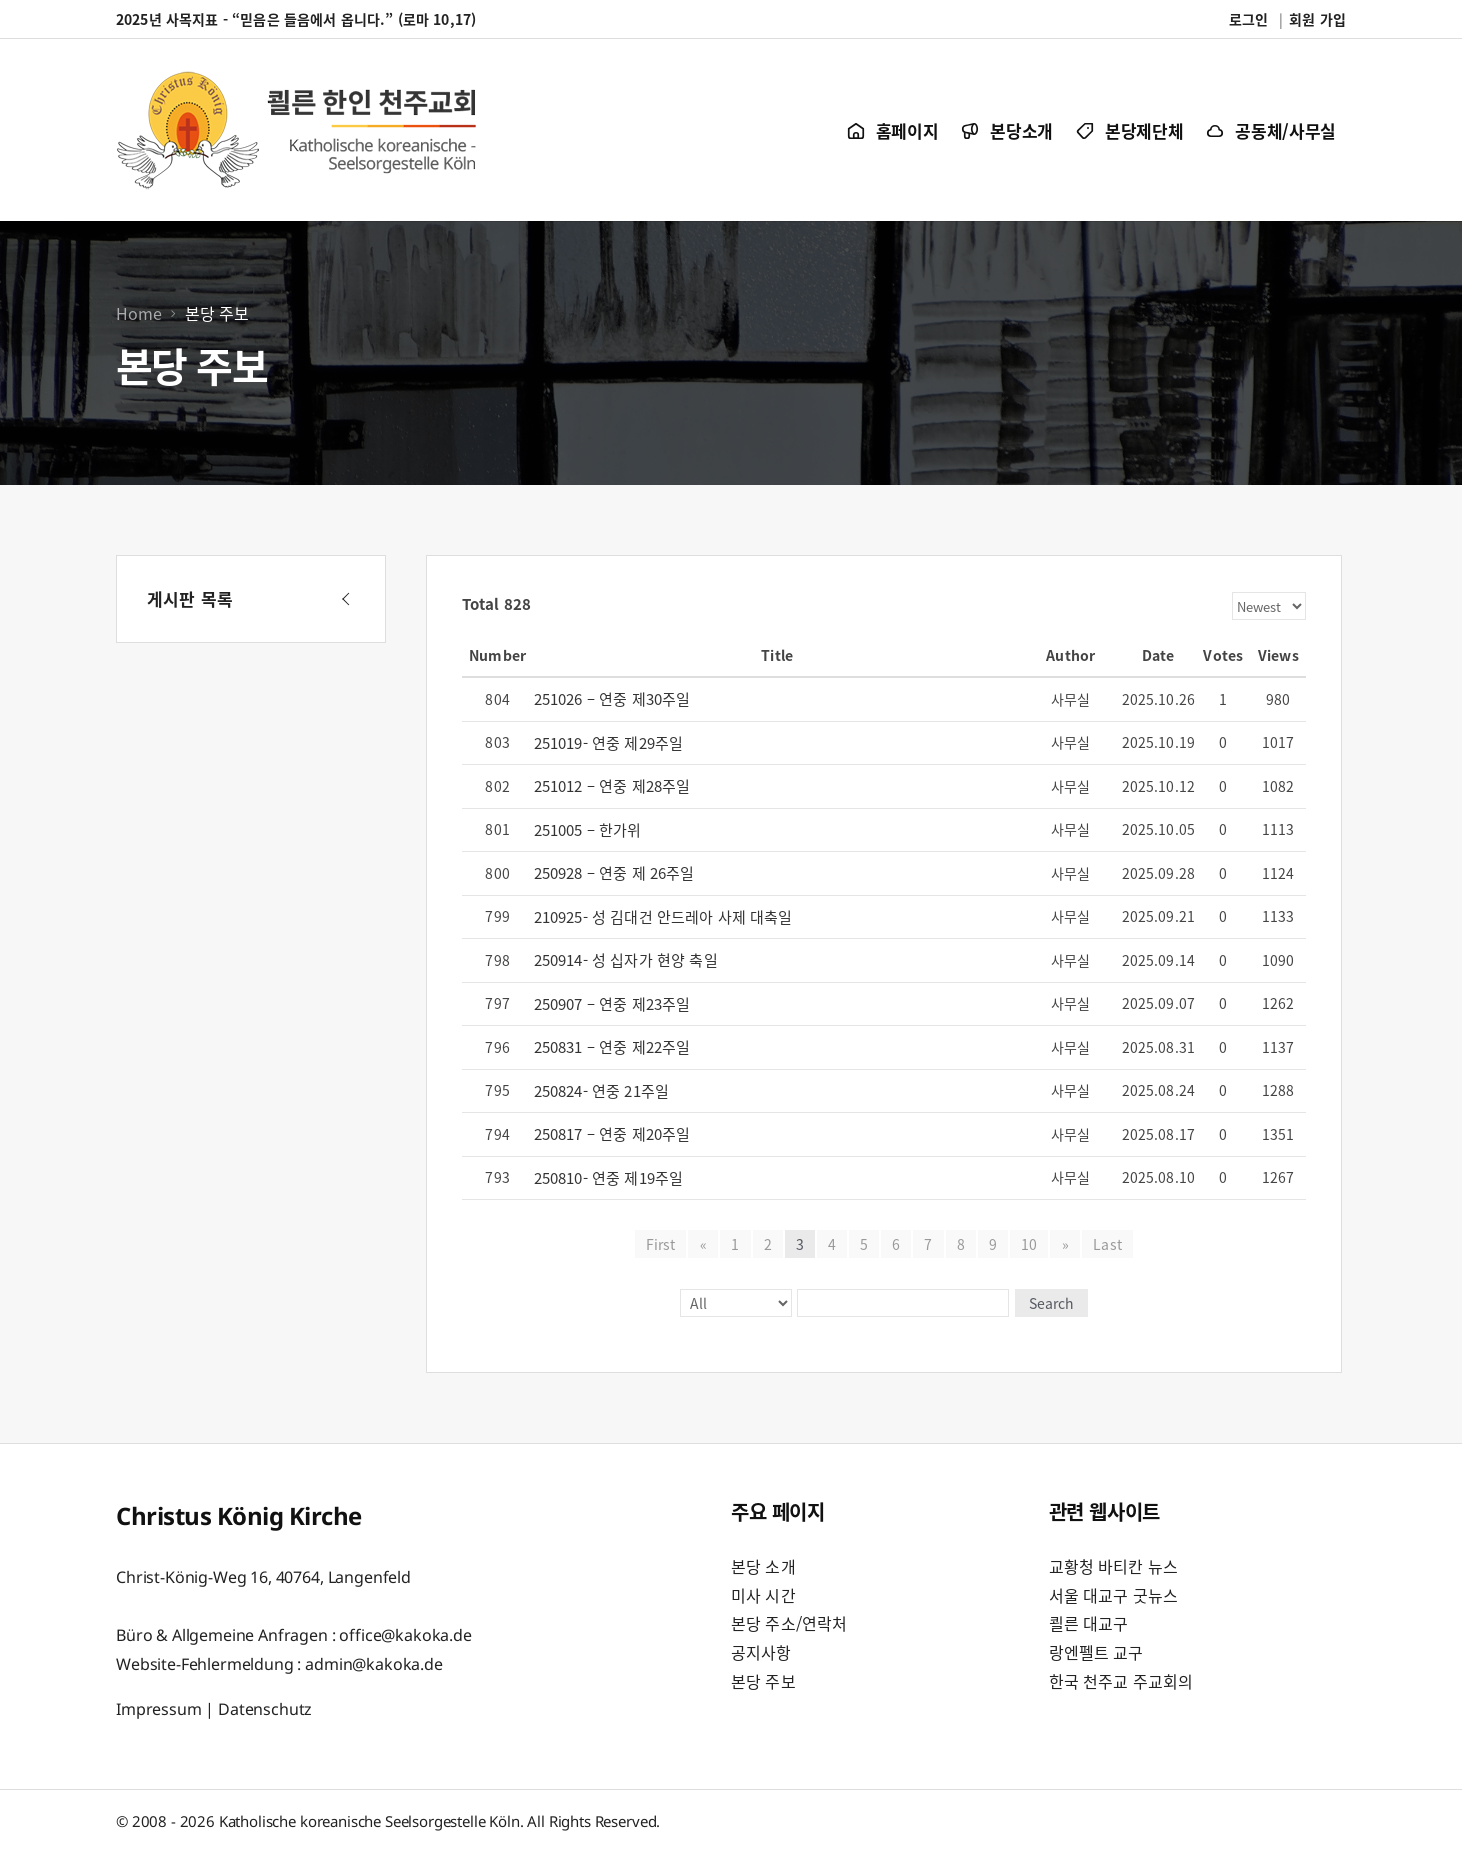  What do you see at coordinates (265, 1708) in the screenshot?
I see `Datenschutz` at bounding box center [265, 1708].